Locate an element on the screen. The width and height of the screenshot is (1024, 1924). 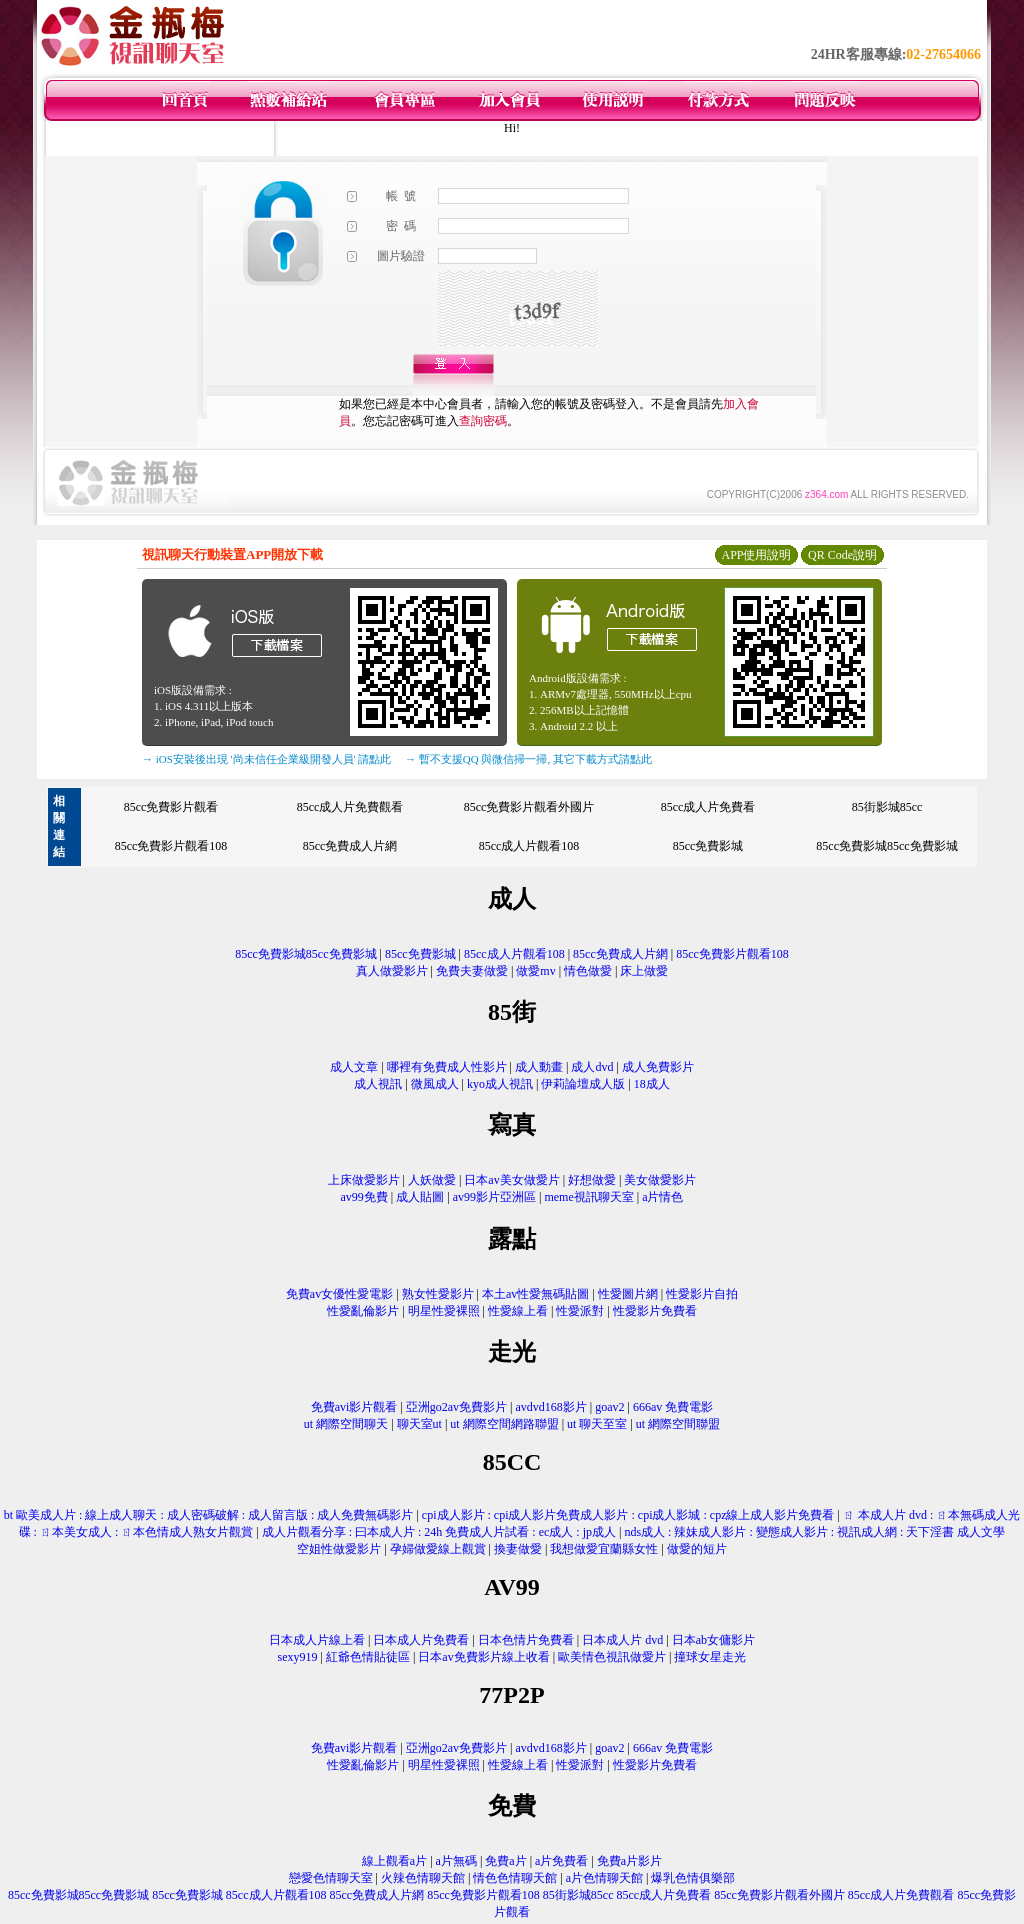
成人文章 is located at coordinates (354, 1067).